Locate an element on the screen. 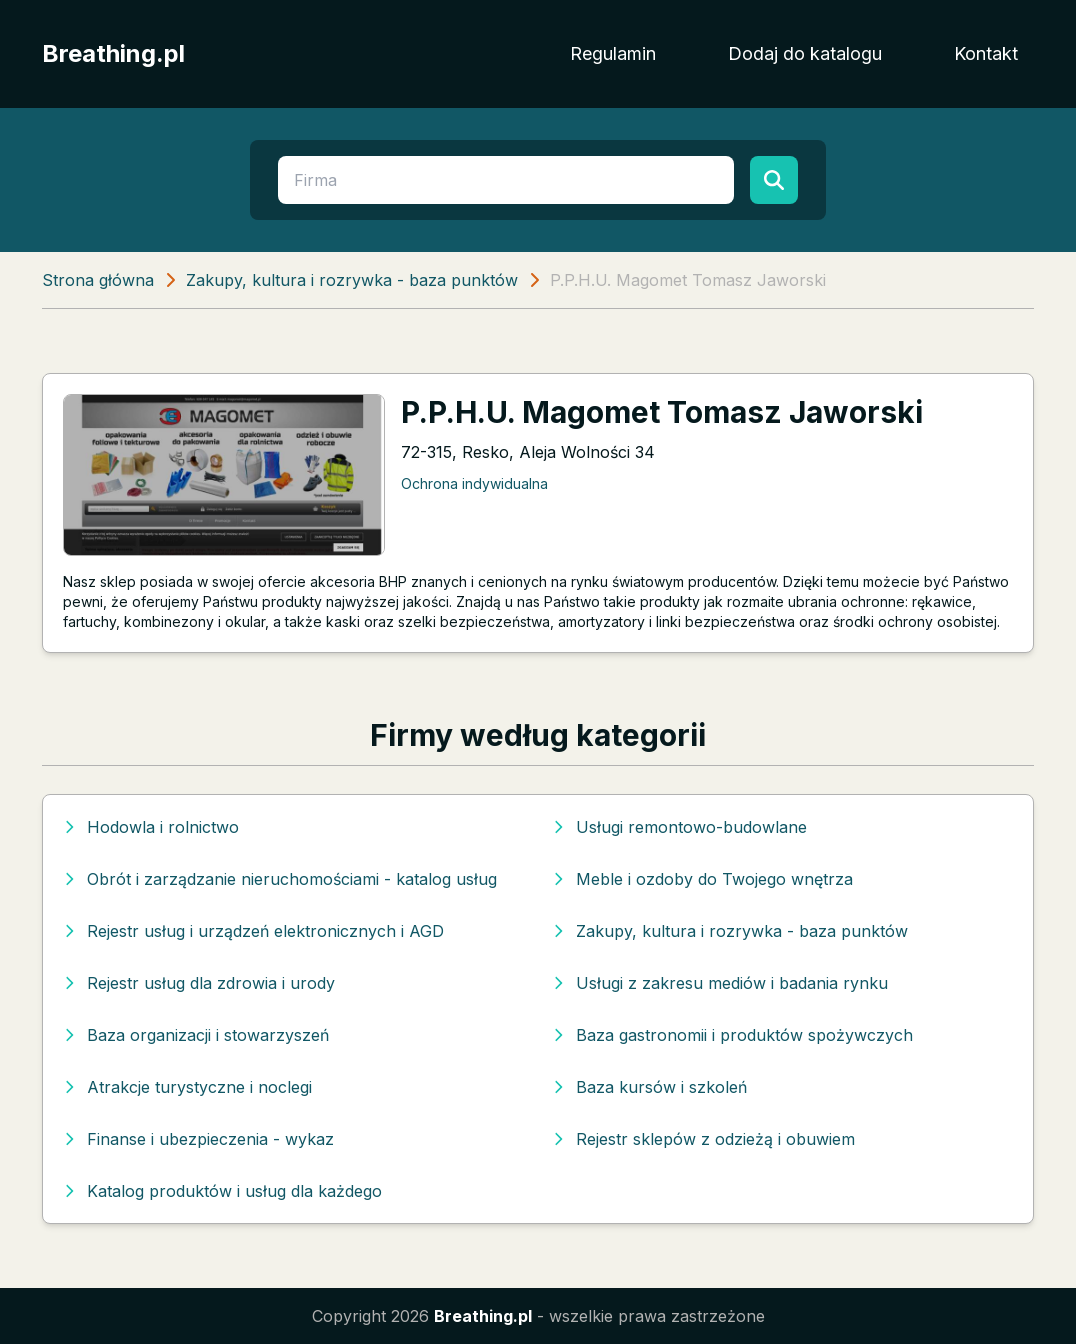 The height and width of the screenshot is (1344, 1076). Zakupy, kultura i rozrywka - baza punktów is located at coordinates (352, 280).